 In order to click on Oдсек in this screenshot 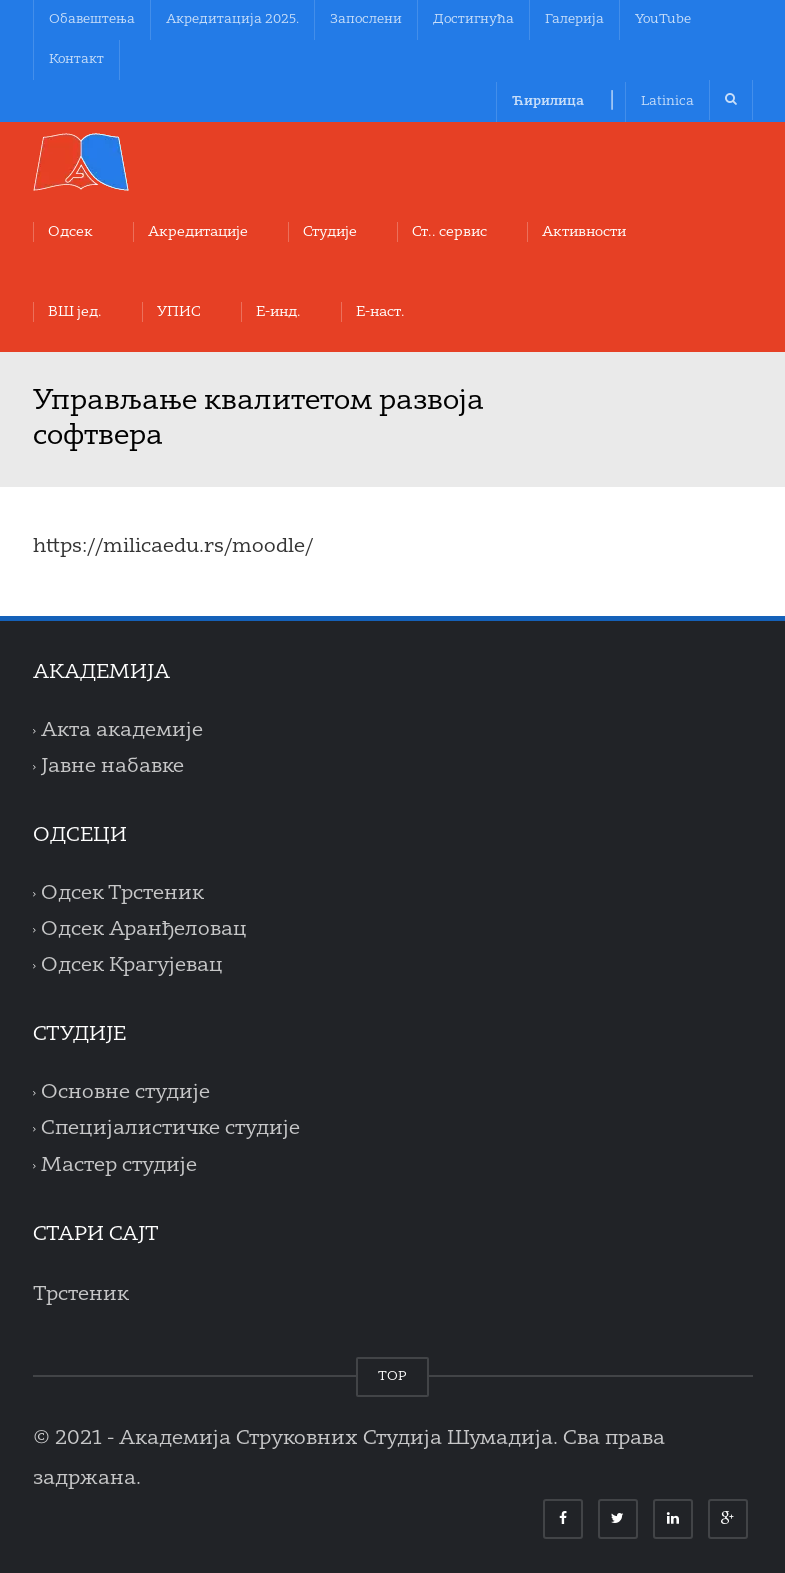, I will do `click(70, 232)`.